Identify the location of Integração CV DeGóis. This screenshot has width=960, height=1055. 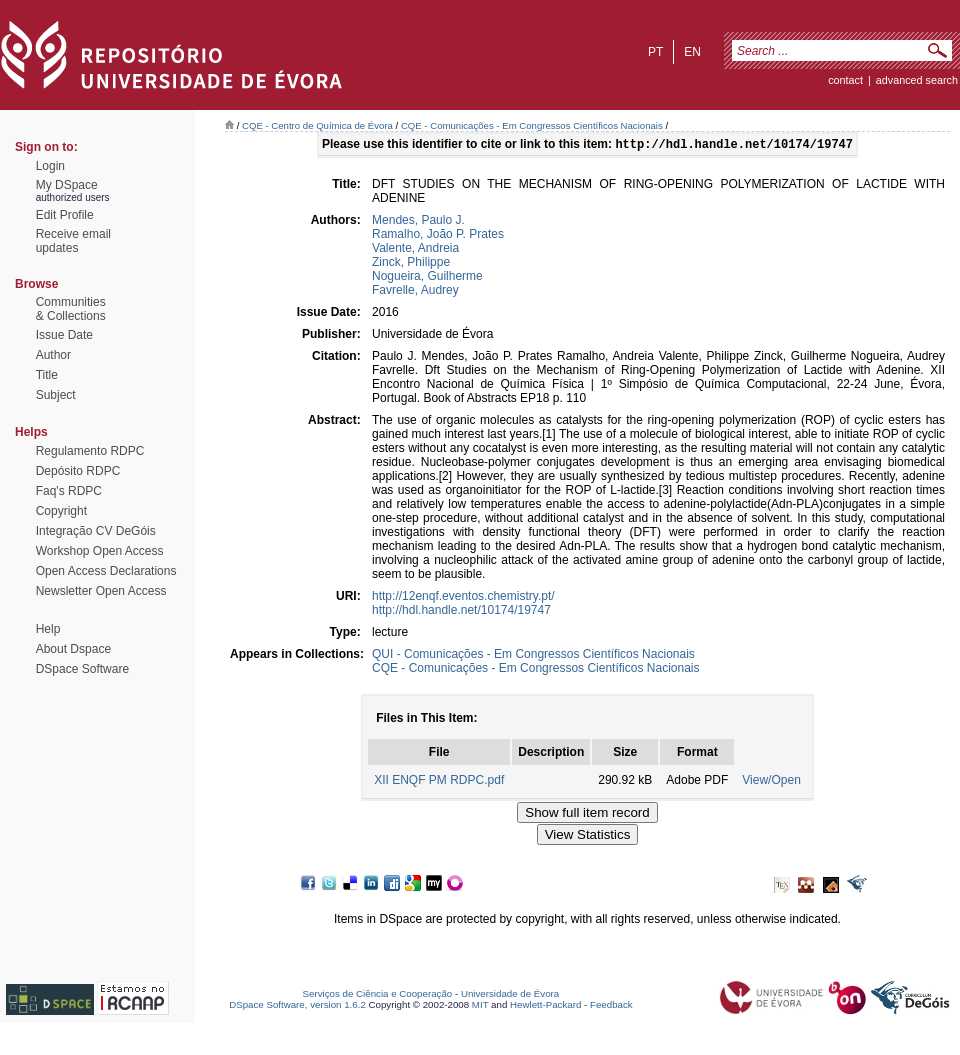
(96, 531).